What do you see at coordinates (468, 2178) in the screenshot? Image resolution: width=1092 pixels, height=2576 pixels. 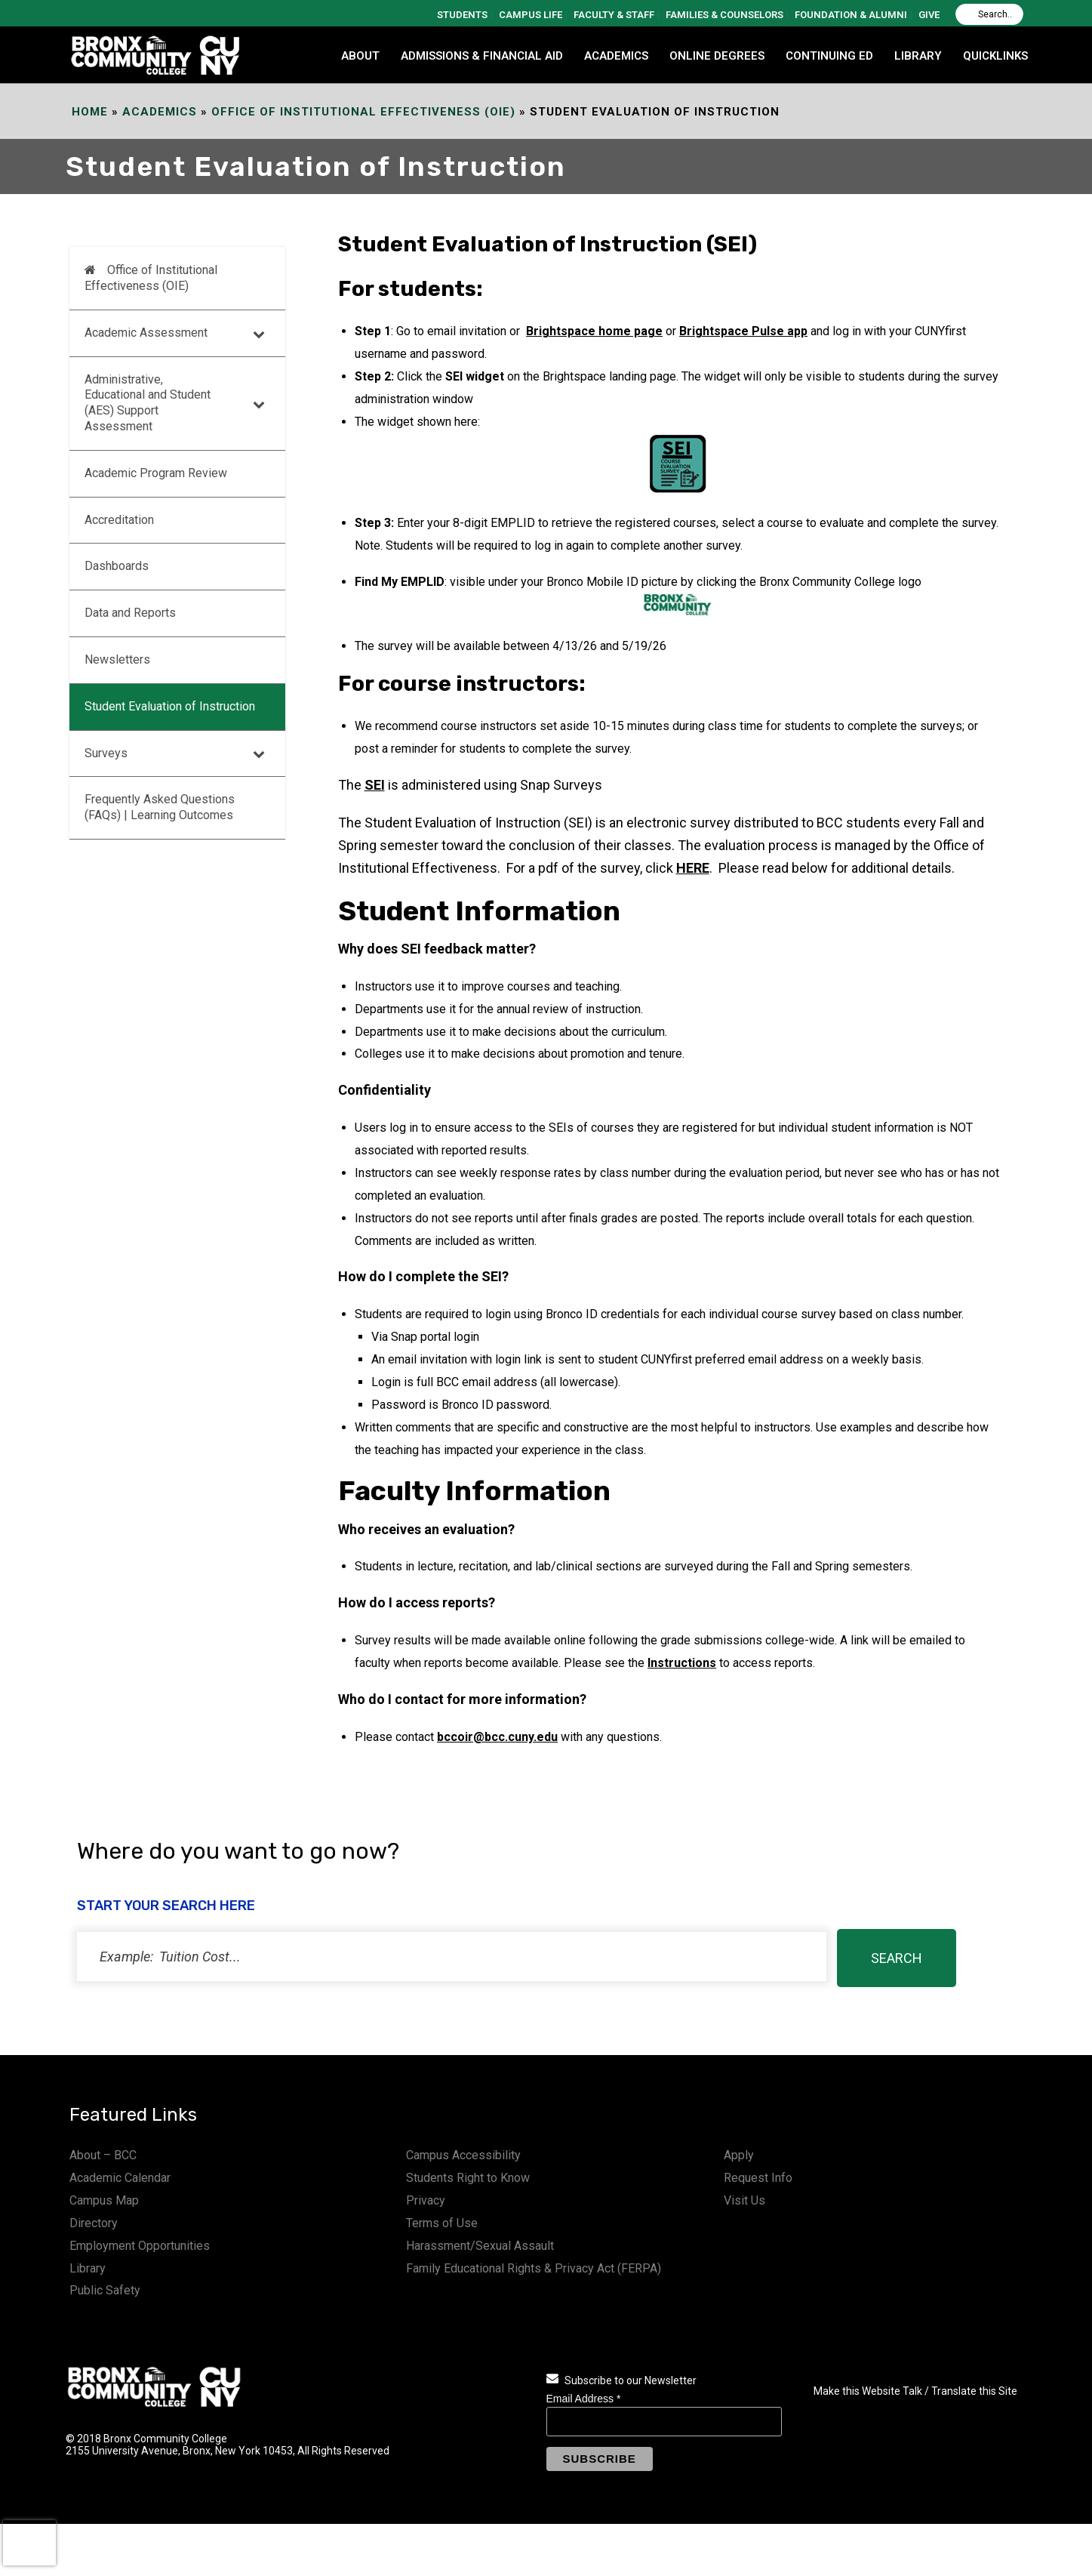 I see `Students Right to Know` at bounding box center [468, 2178].